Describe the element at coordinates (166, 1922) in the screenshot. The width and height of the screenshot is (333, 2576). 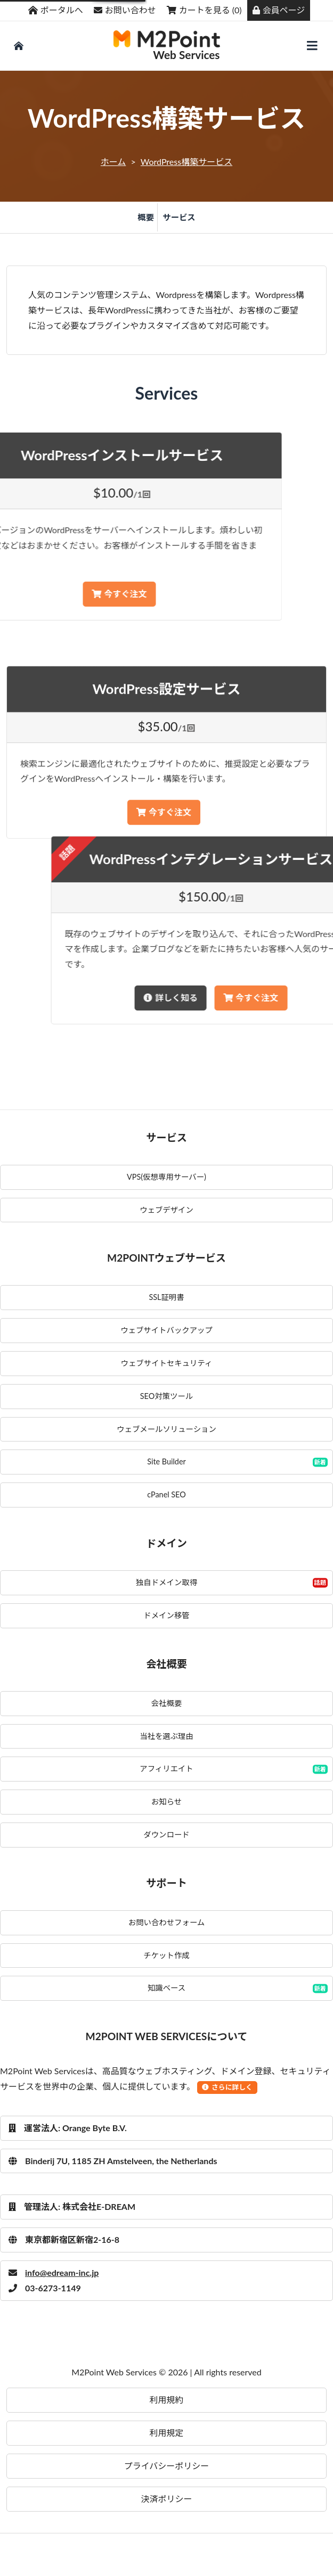
I see `お問い合わせフォーム` at that location.